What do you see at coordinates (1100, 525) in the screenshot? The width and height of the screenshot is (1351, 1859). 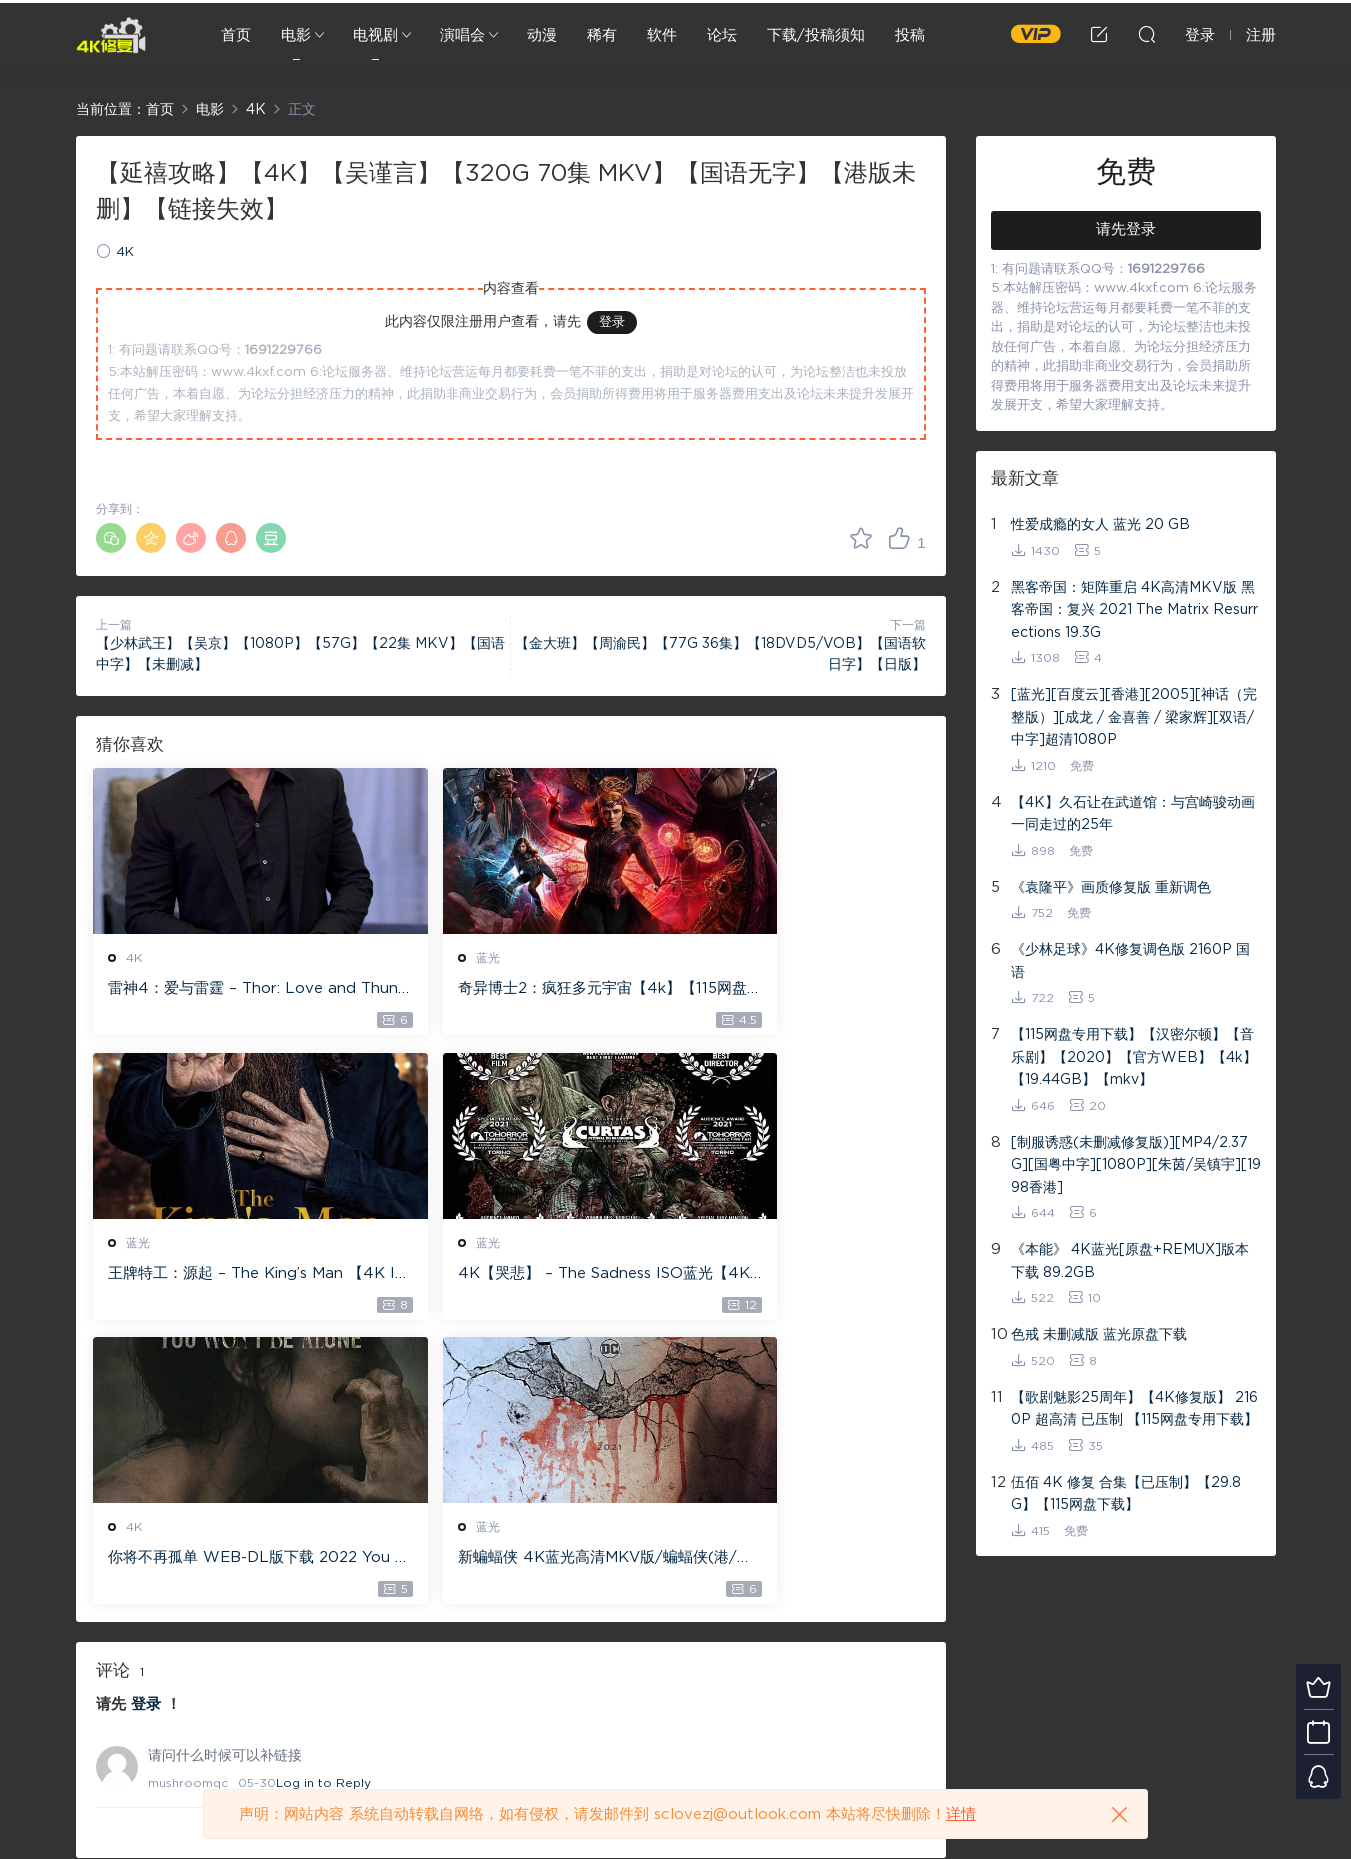 I see `性爱成瘾的女人 蓝光 20 GB` at bounding box center [1100, 525].